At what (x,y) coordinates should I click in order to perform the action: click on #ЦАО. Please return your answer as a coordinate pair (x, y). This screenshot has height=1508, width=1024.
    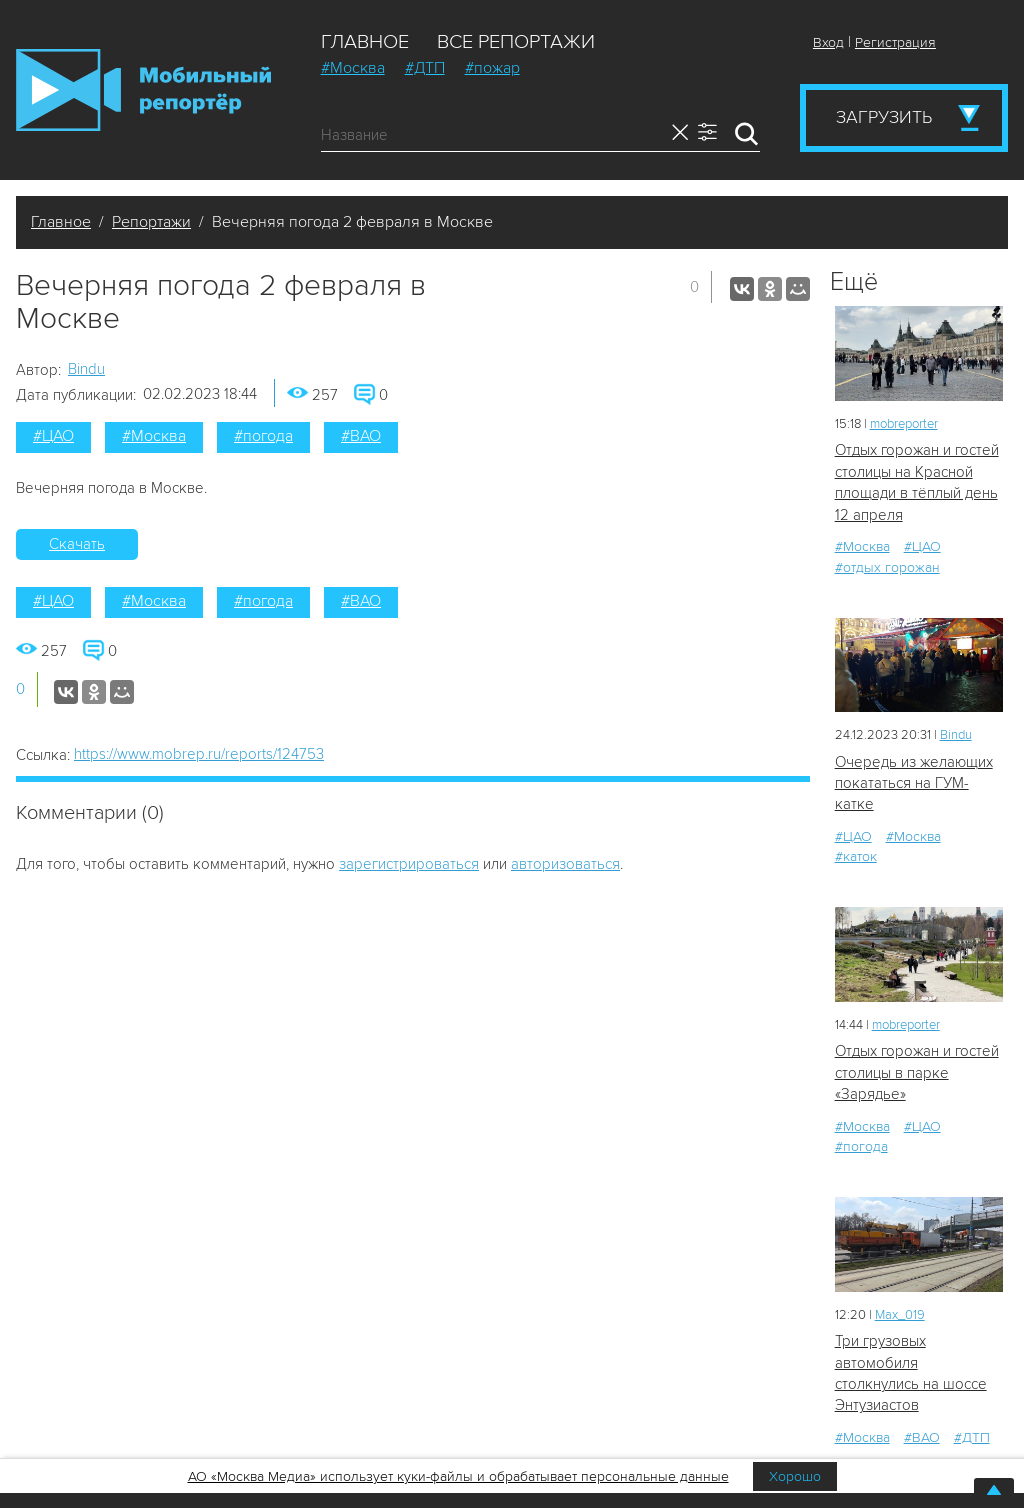
    Looking at the image, I should click on (53, 436).